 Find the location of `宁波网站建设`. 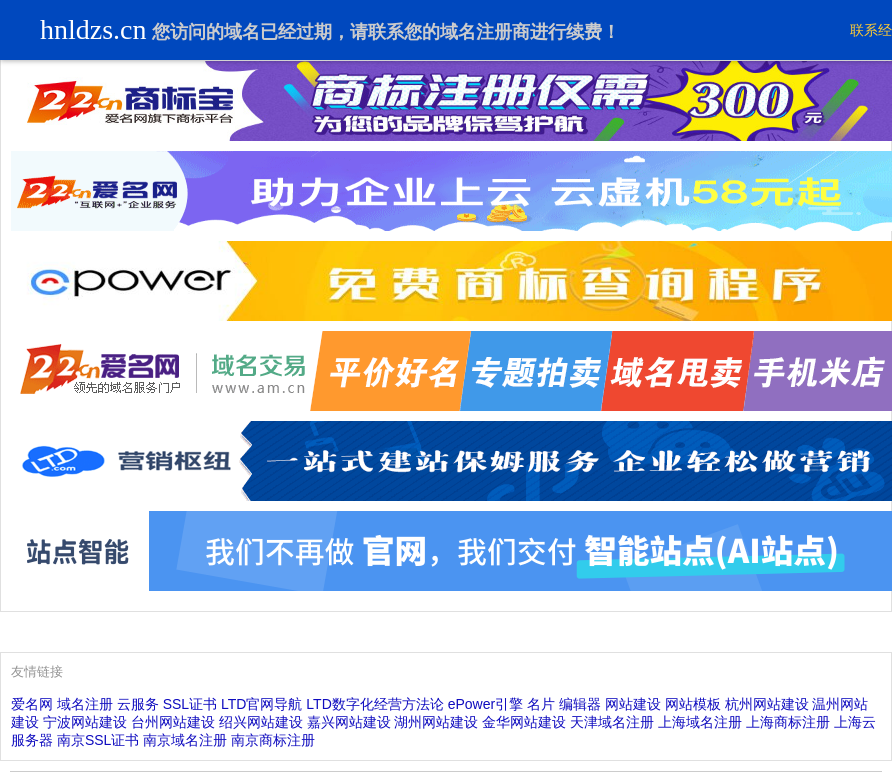

宁波网站建设 is located at coordinates (85, 722).